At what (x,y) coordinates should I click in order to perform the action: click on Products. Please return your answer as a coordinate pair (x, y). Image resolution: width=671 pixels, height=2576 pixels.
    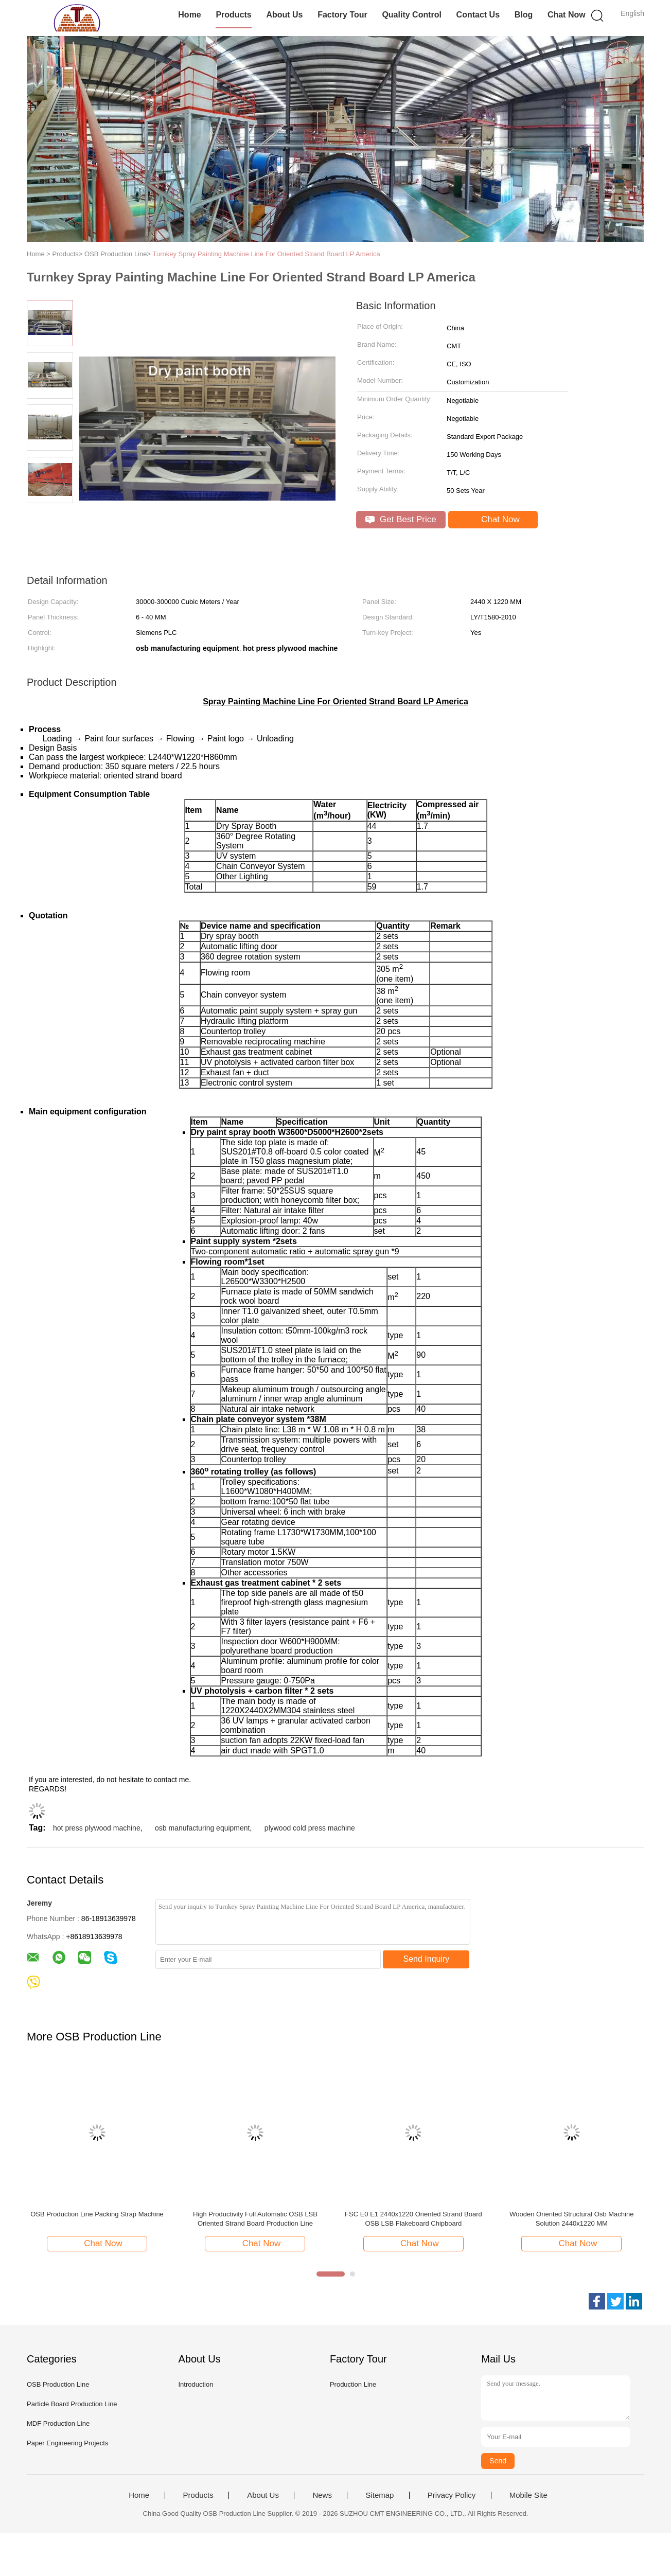
    Looking at the image, I should click on (233, 14).